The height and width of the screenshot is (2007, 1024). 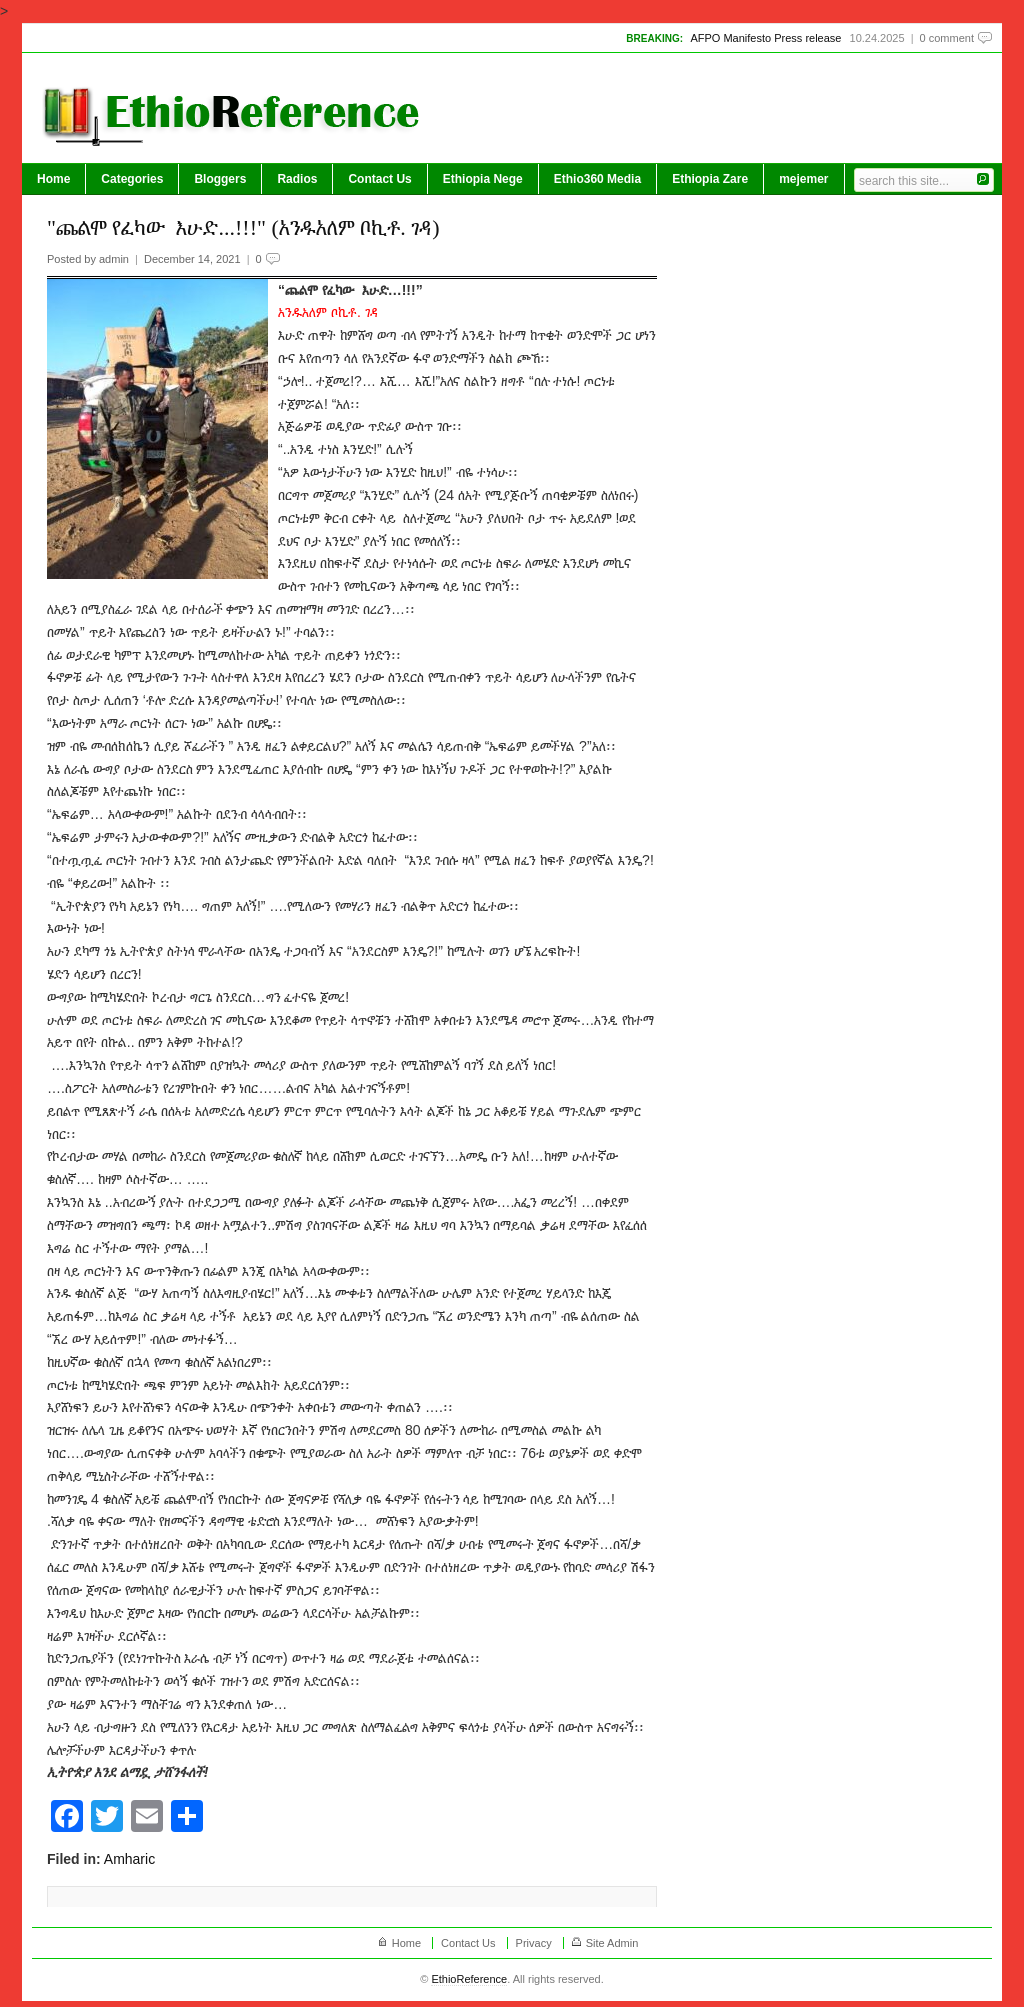 I want to click on Contact Us, so click(x=379, y=179).